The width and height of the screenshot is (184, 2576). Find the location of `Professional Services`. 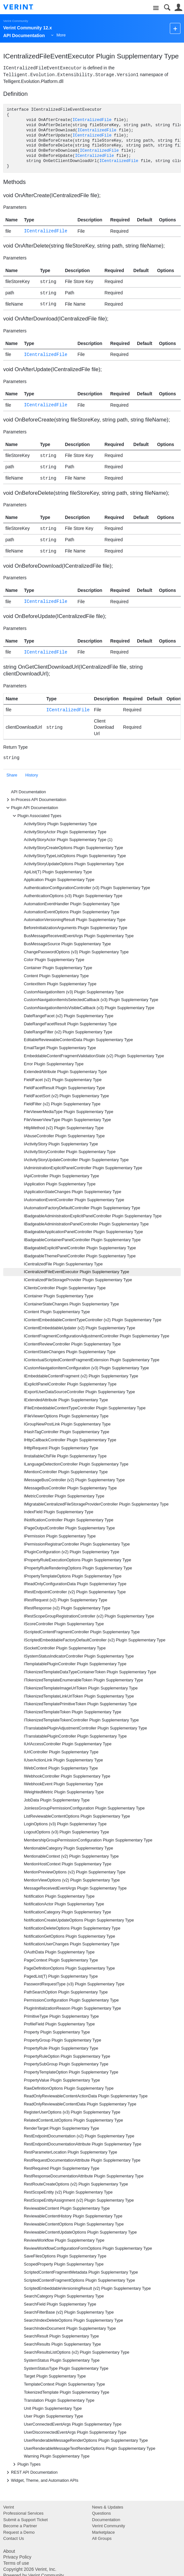

Professional Services is located at coordinates (23, 2513).